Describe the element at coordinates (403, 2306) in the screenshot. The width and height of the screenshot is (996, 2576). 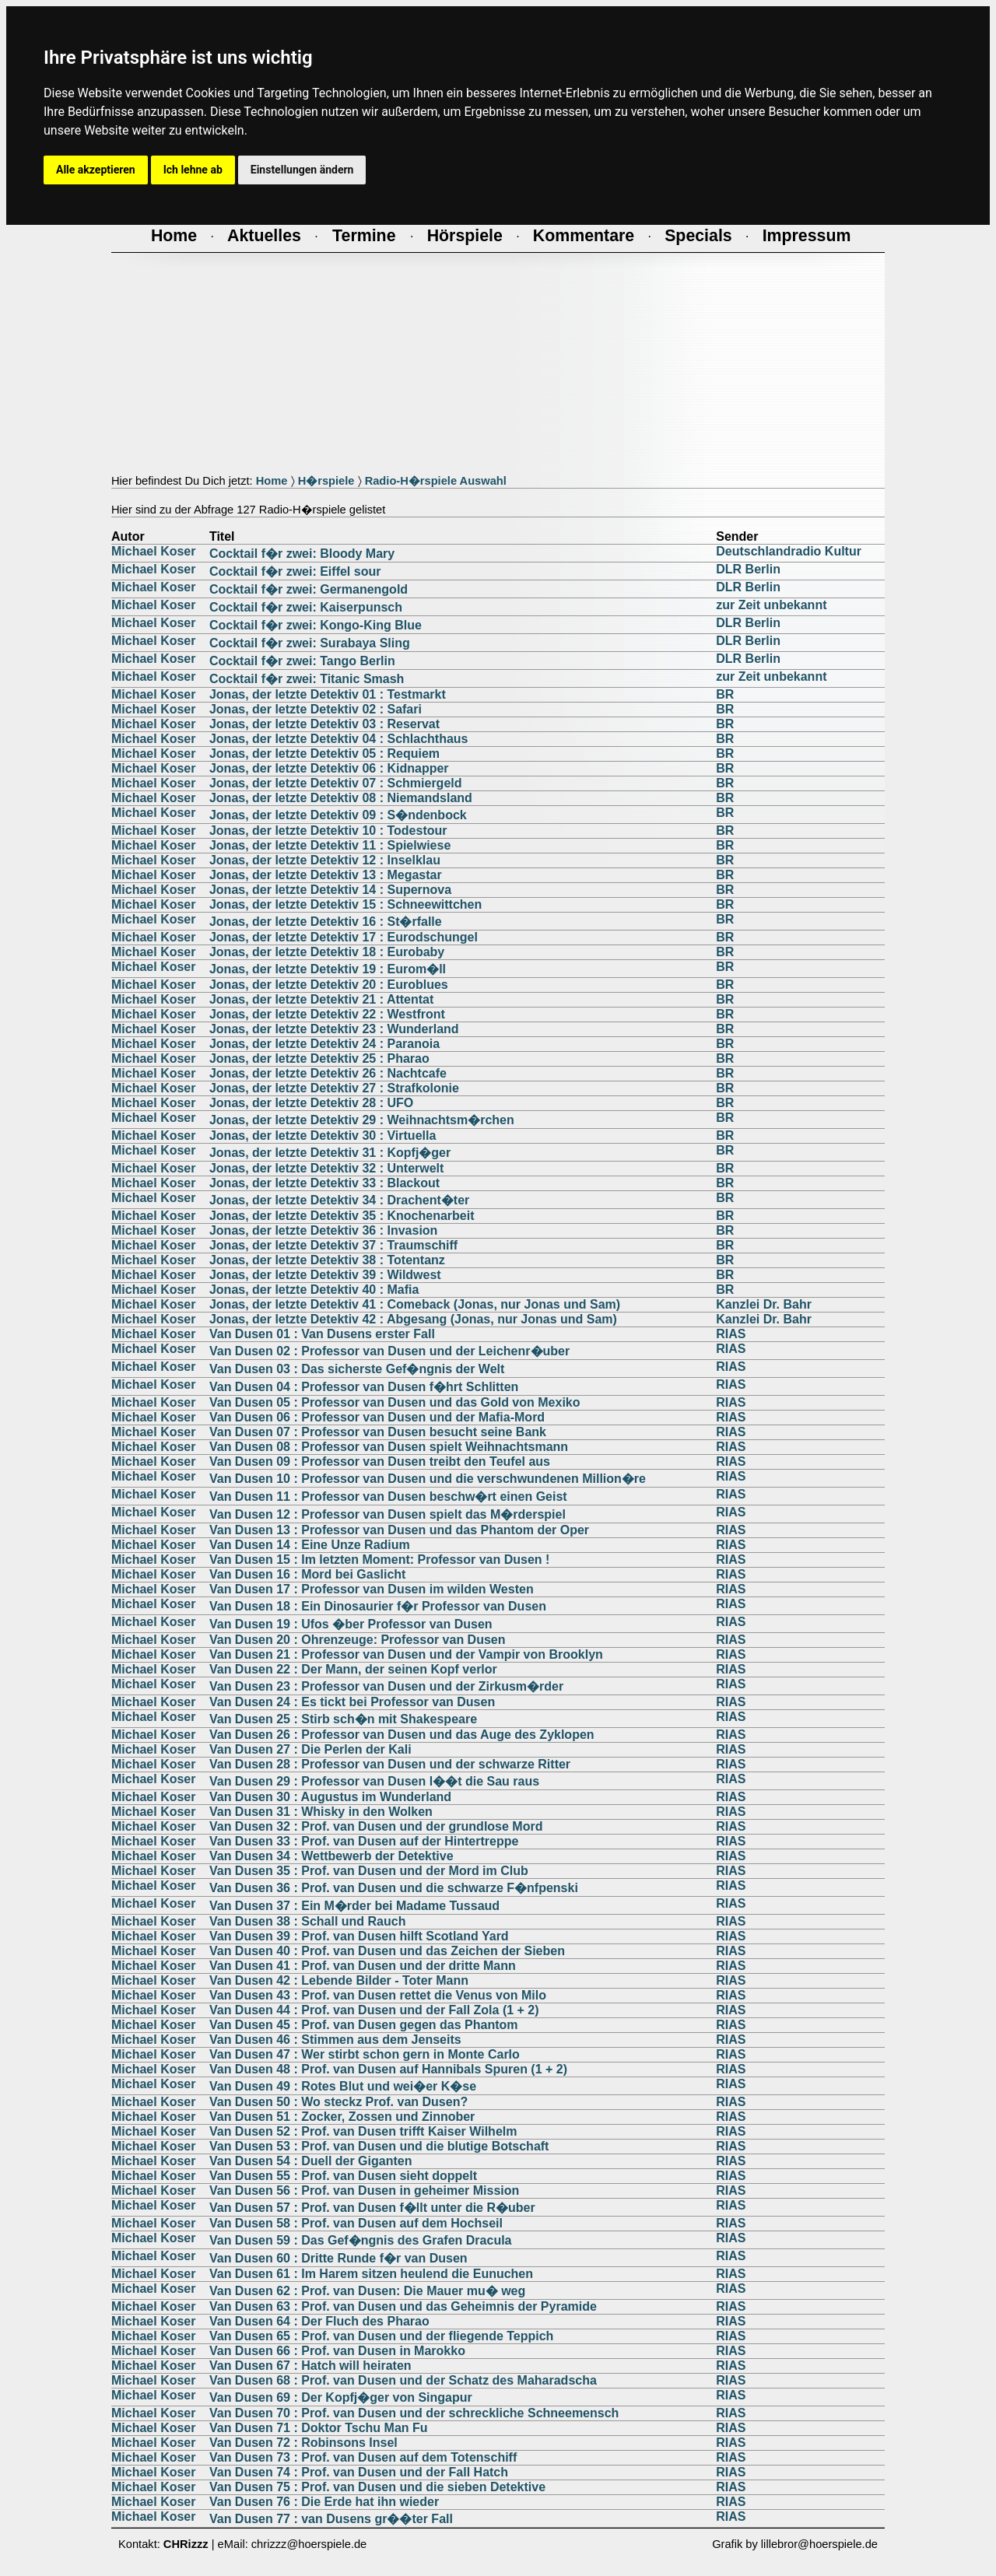
I see `Van Dusen 63 : Prof. van Dusen und das Geheimnis der Pyramide` at that location.